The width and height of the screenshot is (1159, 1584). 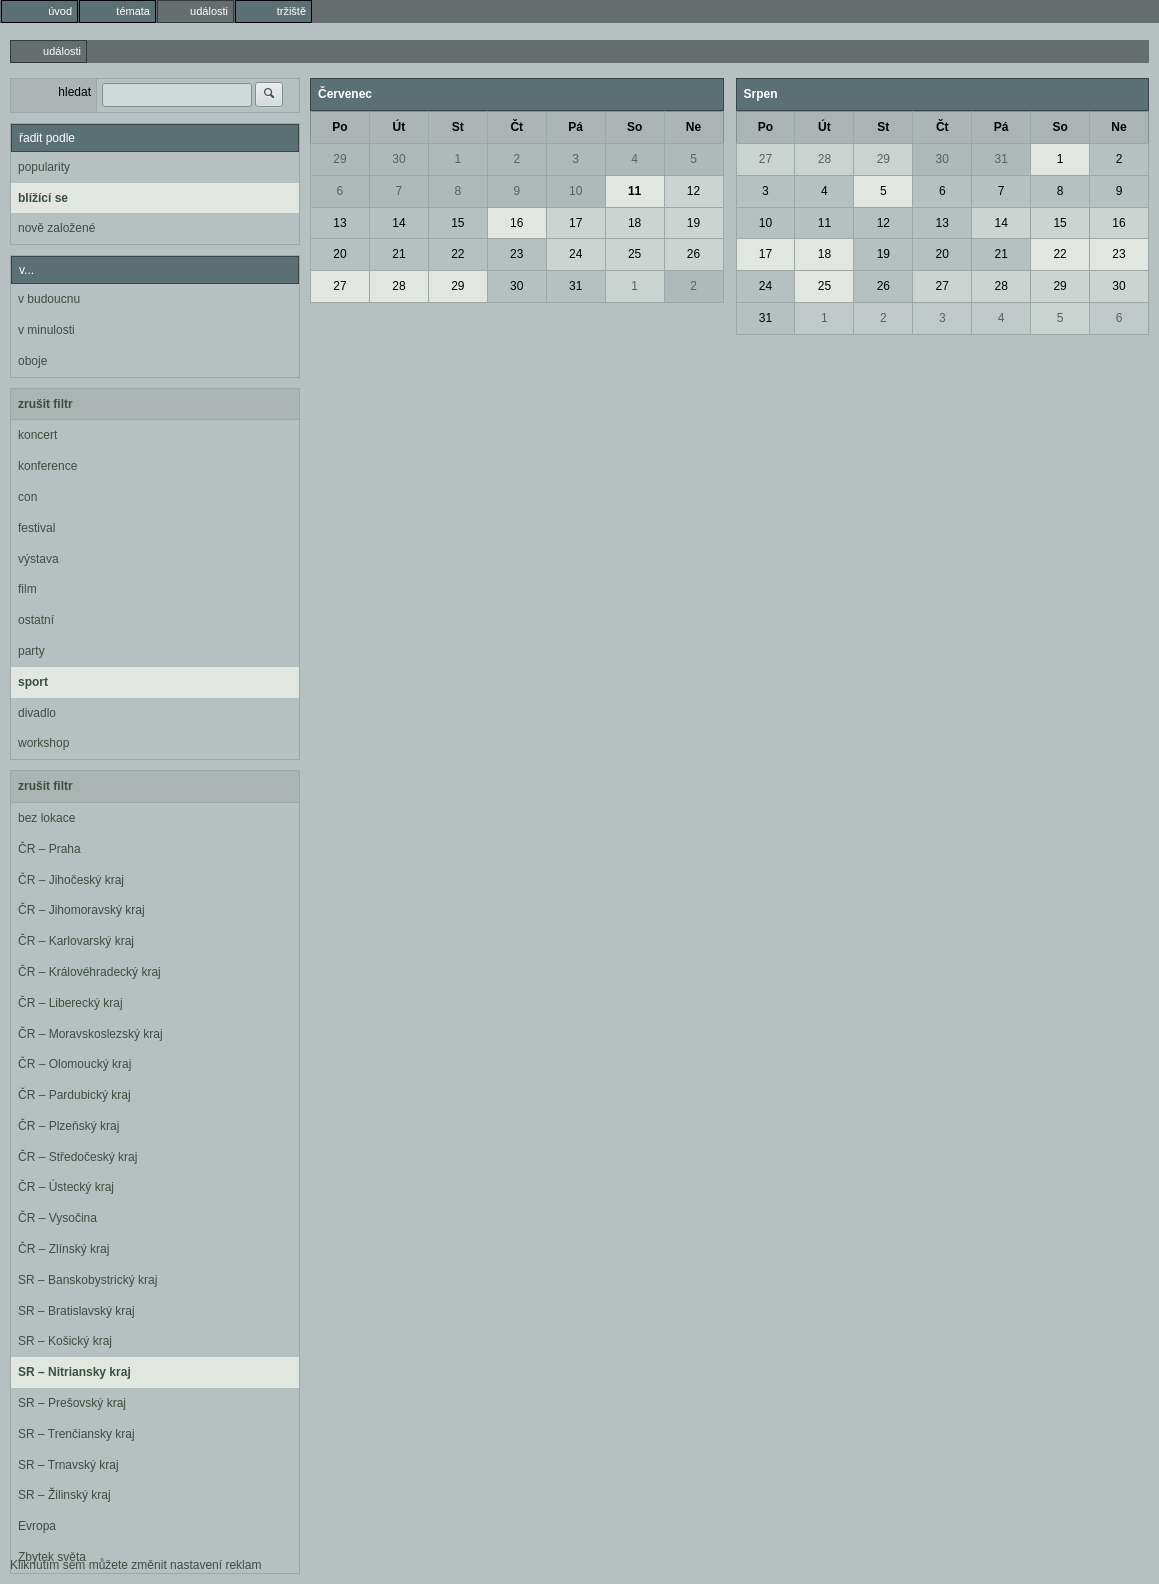 I want to click on con, so click(x=27, y=497).